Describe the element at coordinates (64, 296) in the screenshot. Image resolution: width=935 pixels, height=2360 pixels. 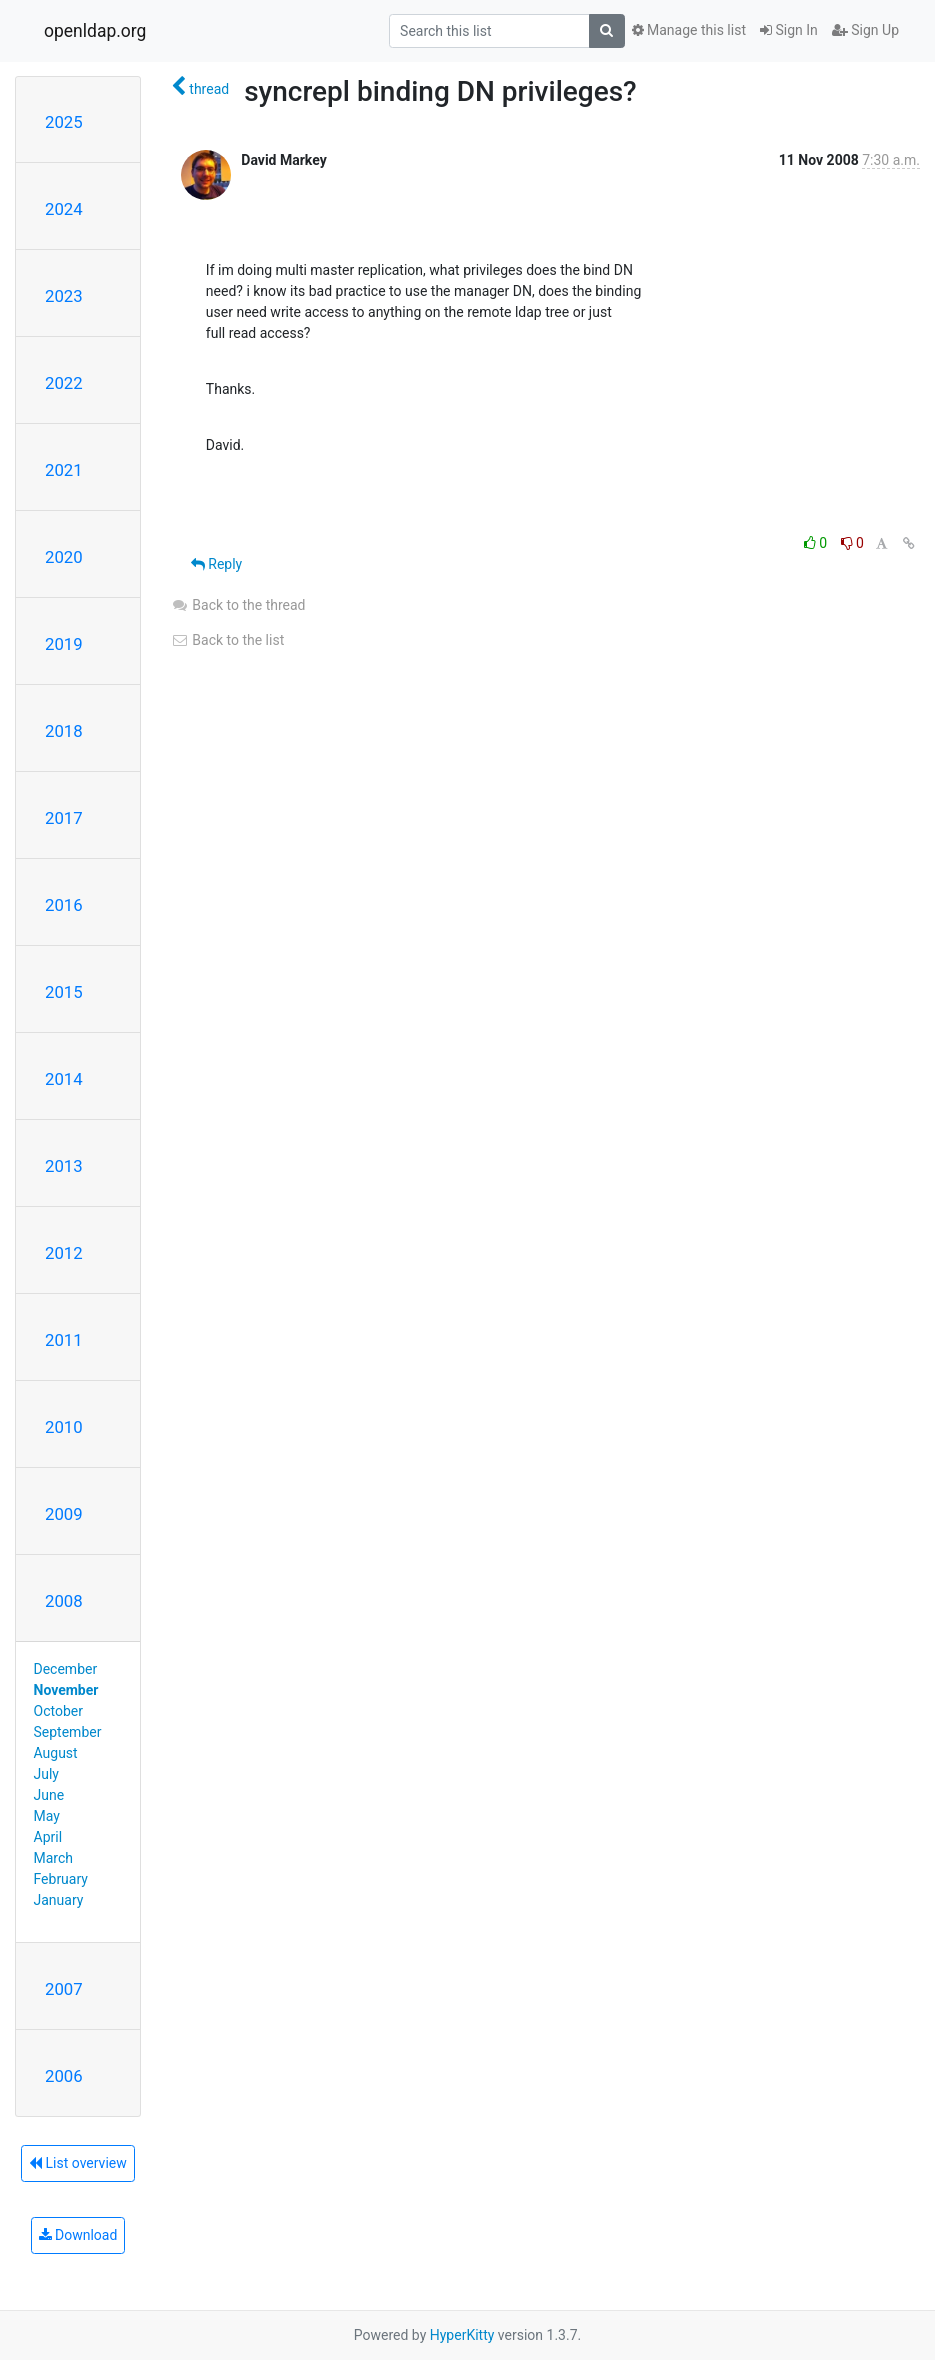
I see `2023` at that location.